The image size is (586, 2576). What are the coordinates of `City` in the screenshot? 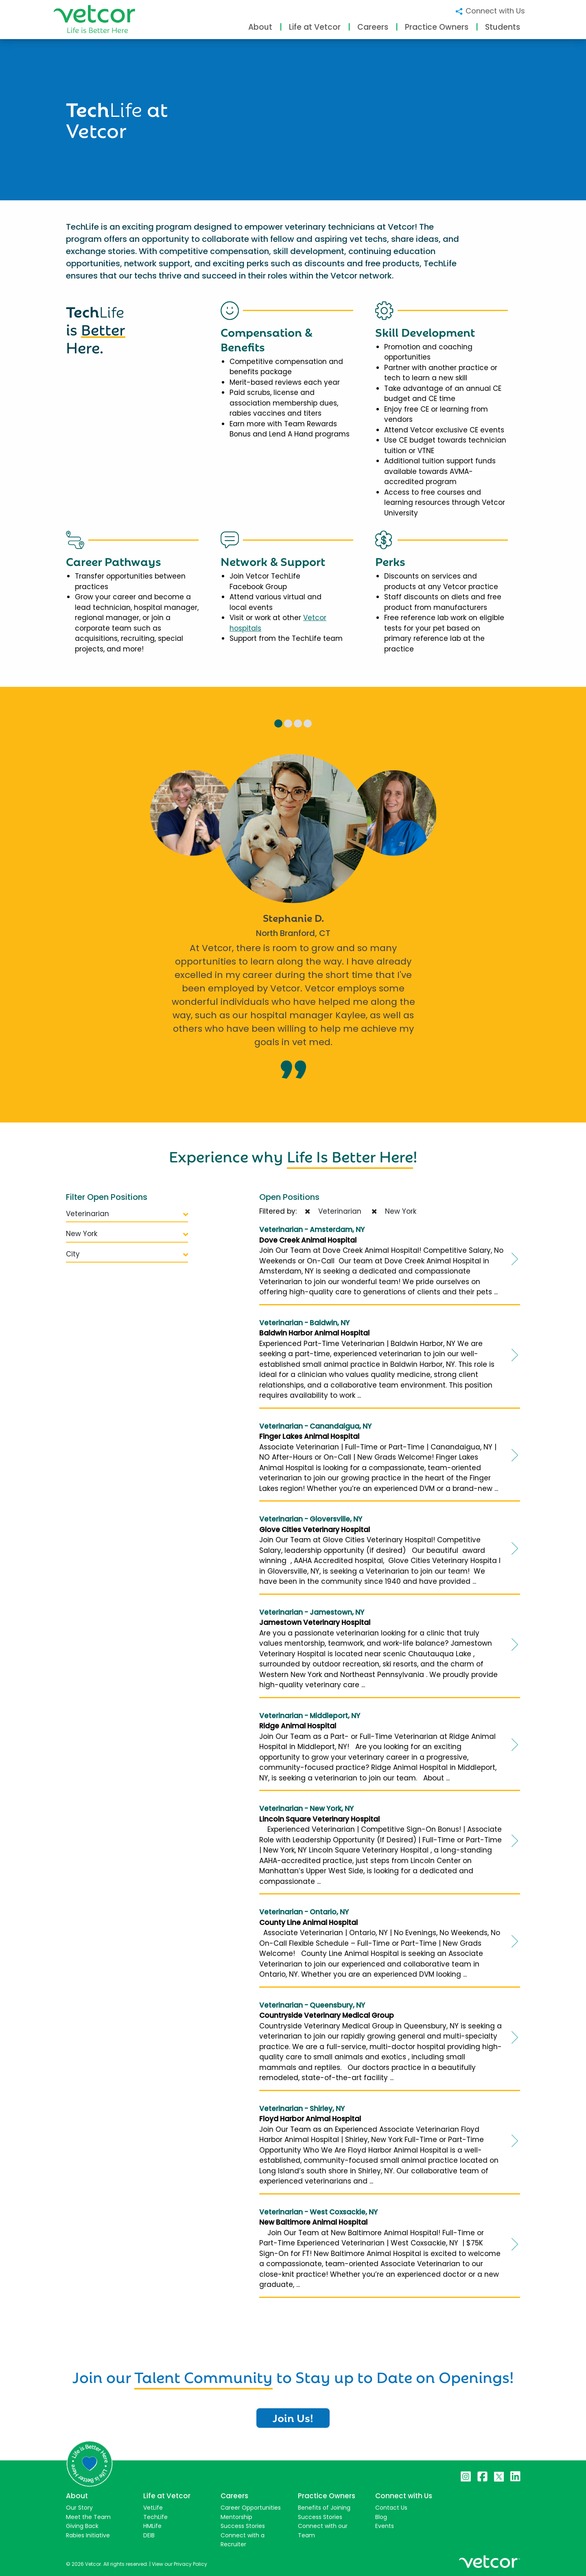 It's located at (127, 1254).